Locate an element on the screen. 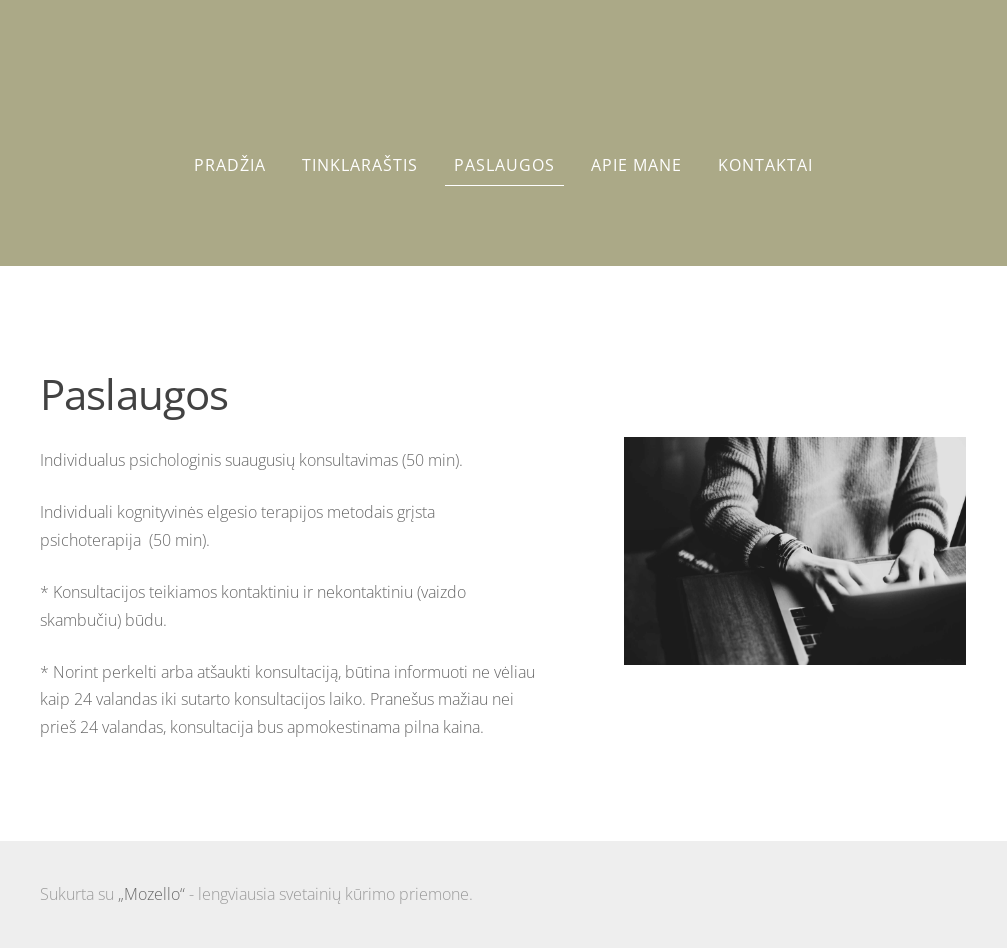  „Mozello“ is located at coordinates (151, 894).